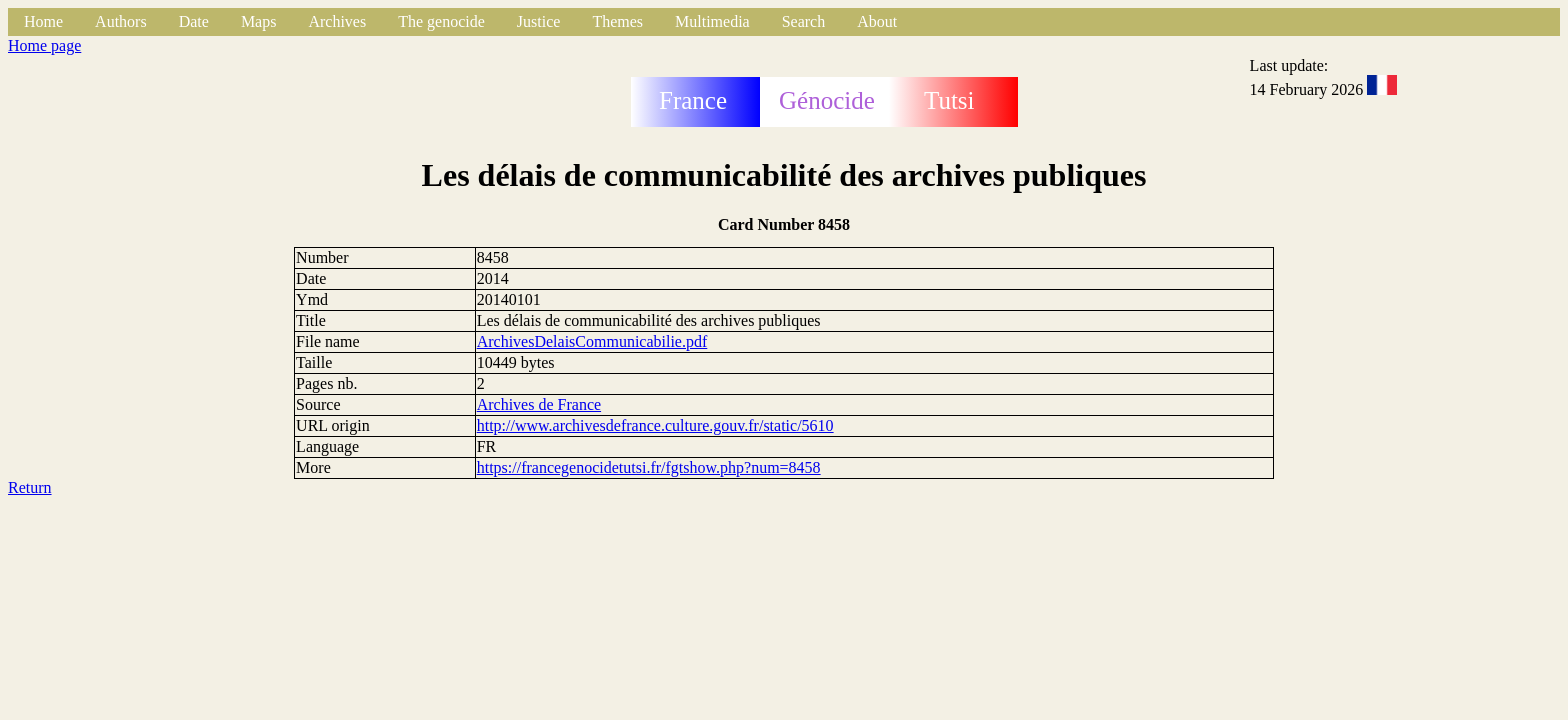  What do you see at coordinates (441, 21) in the screenshot?
I see `The genocide` at bounding box center [441, 21].